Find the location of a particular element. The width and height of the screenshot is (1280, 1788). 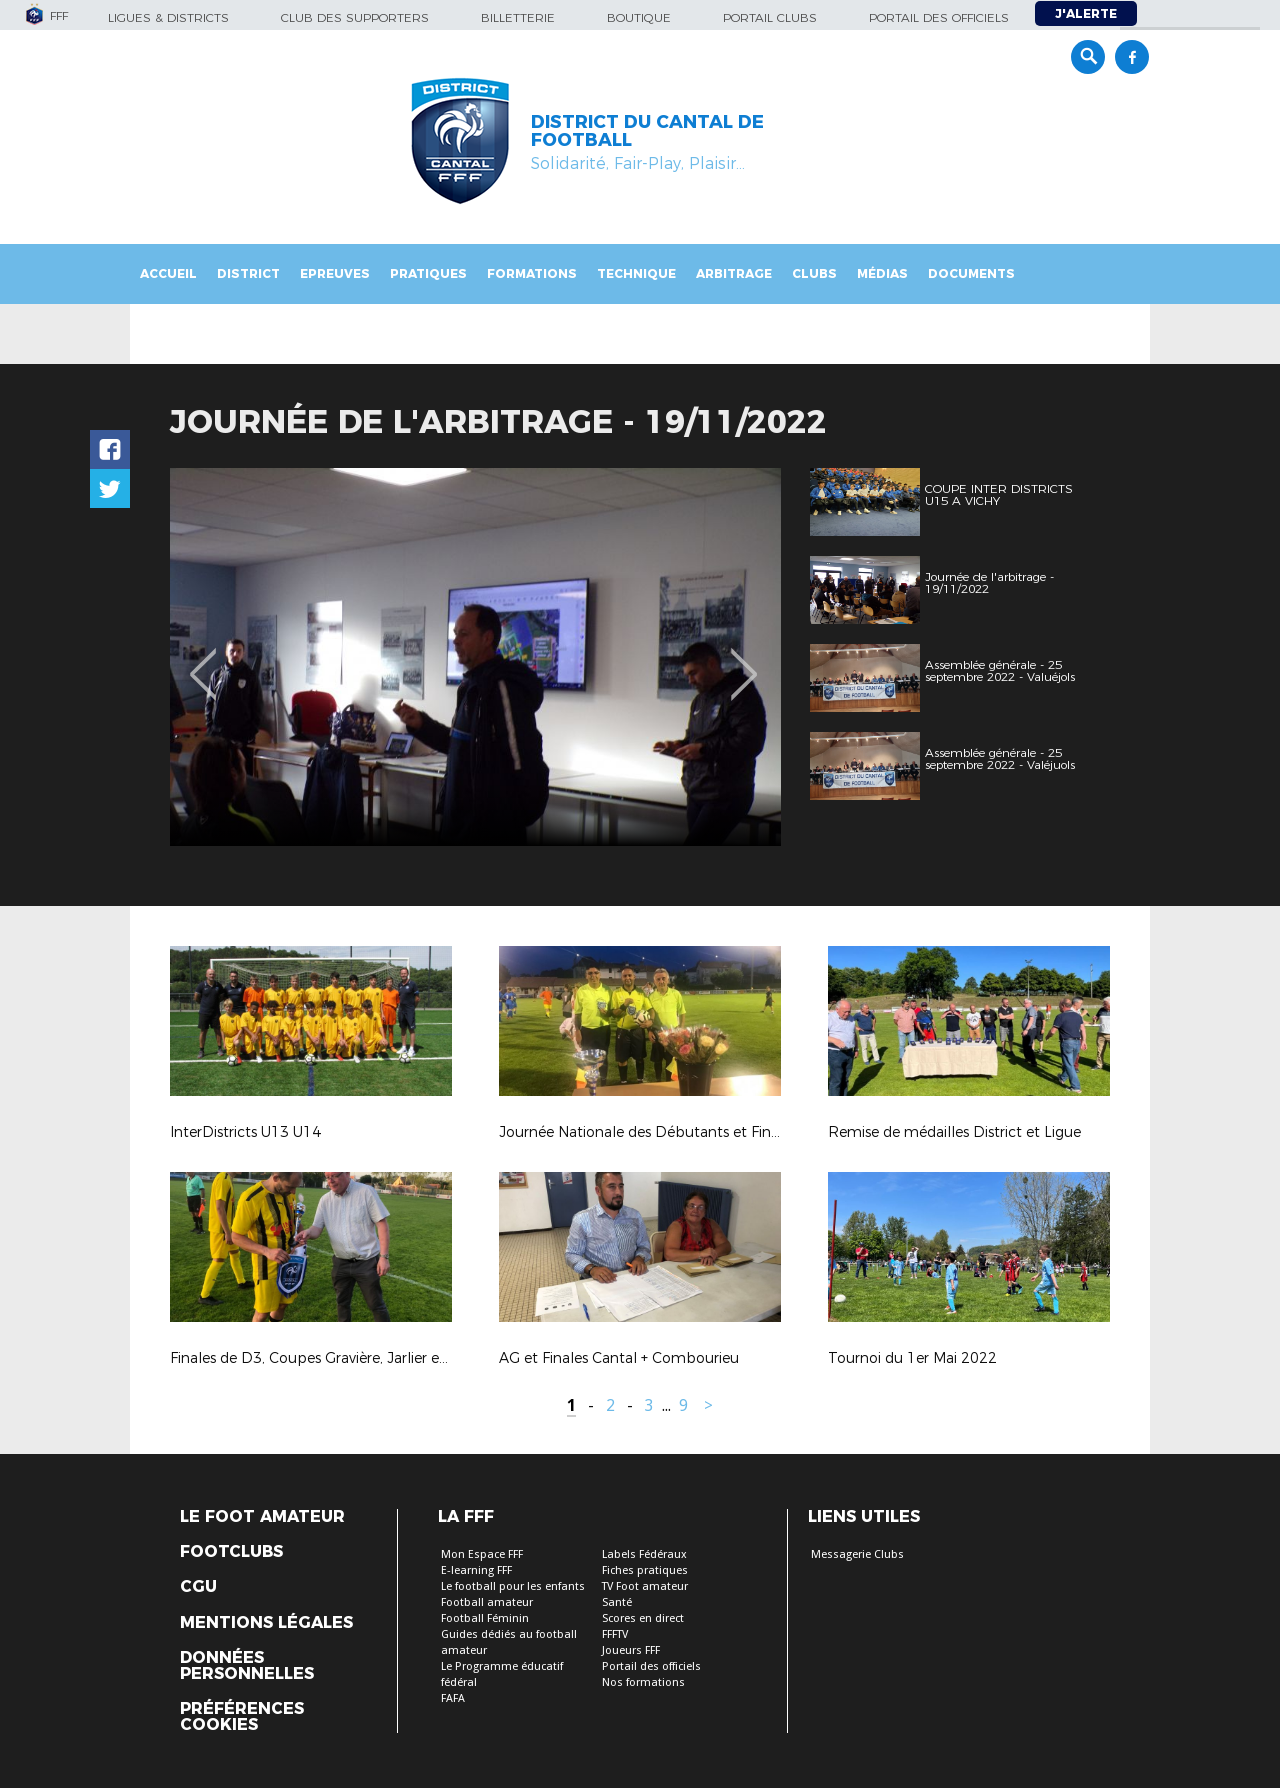

Joueurs FFF is located at coordinates (631, 1650).